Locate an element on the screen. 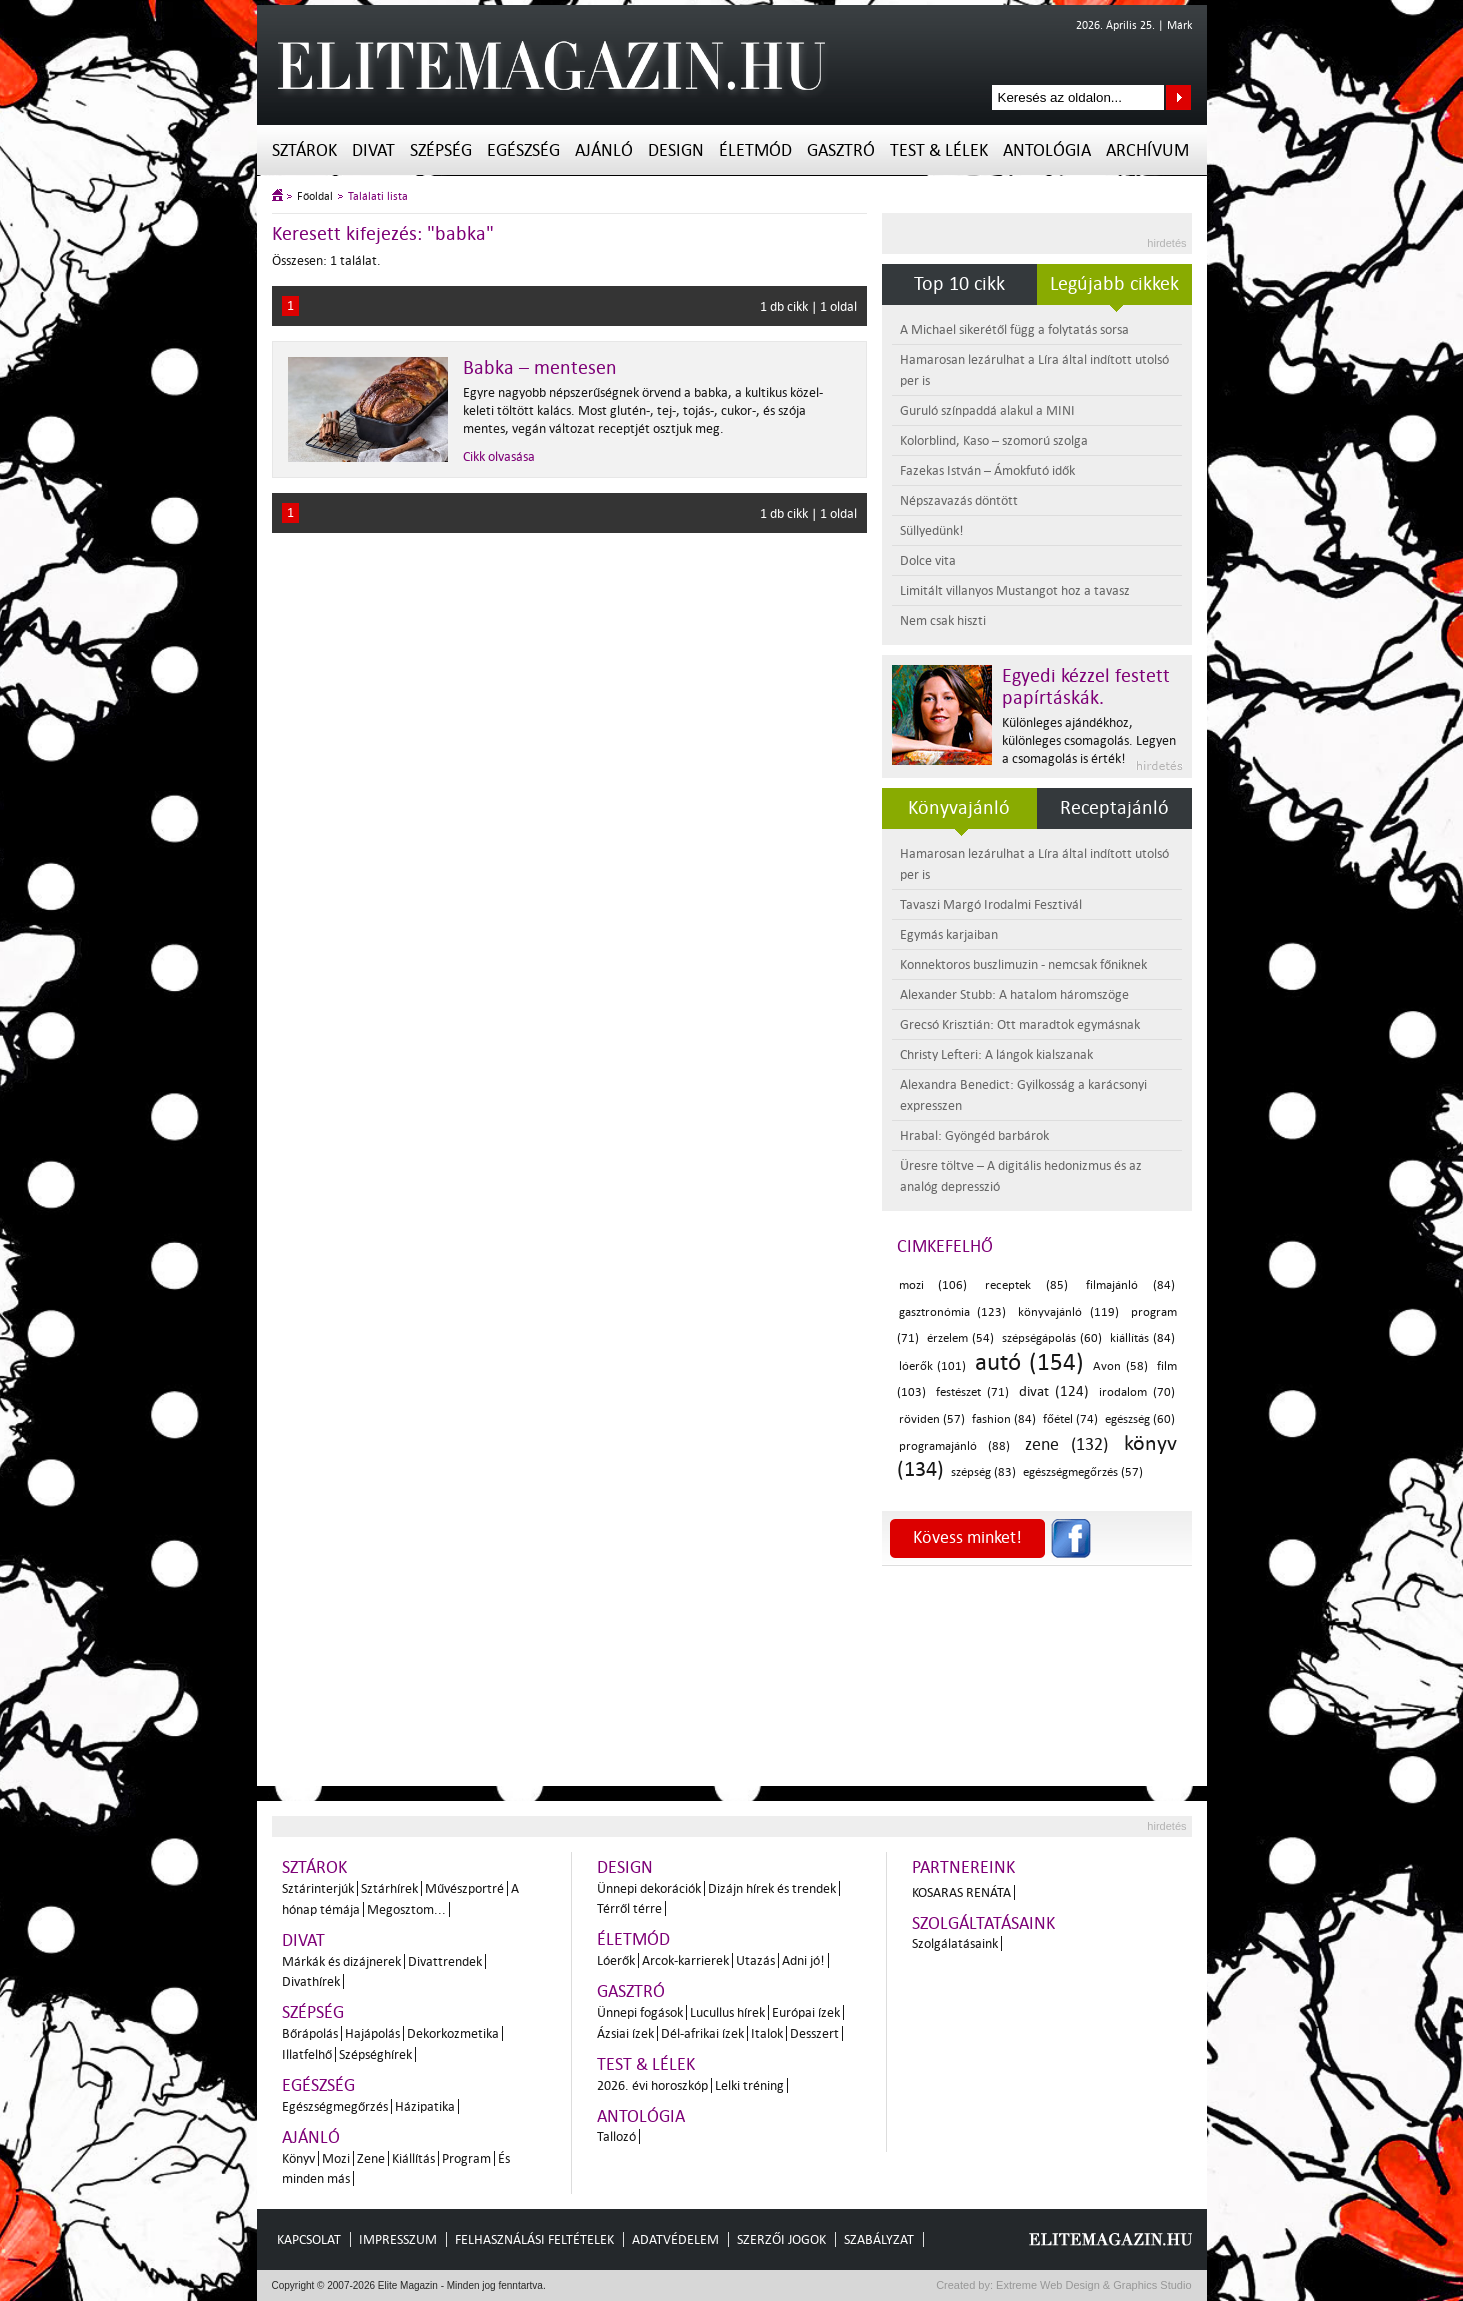  fashion (84) is located at coordinates (1004, 1419).